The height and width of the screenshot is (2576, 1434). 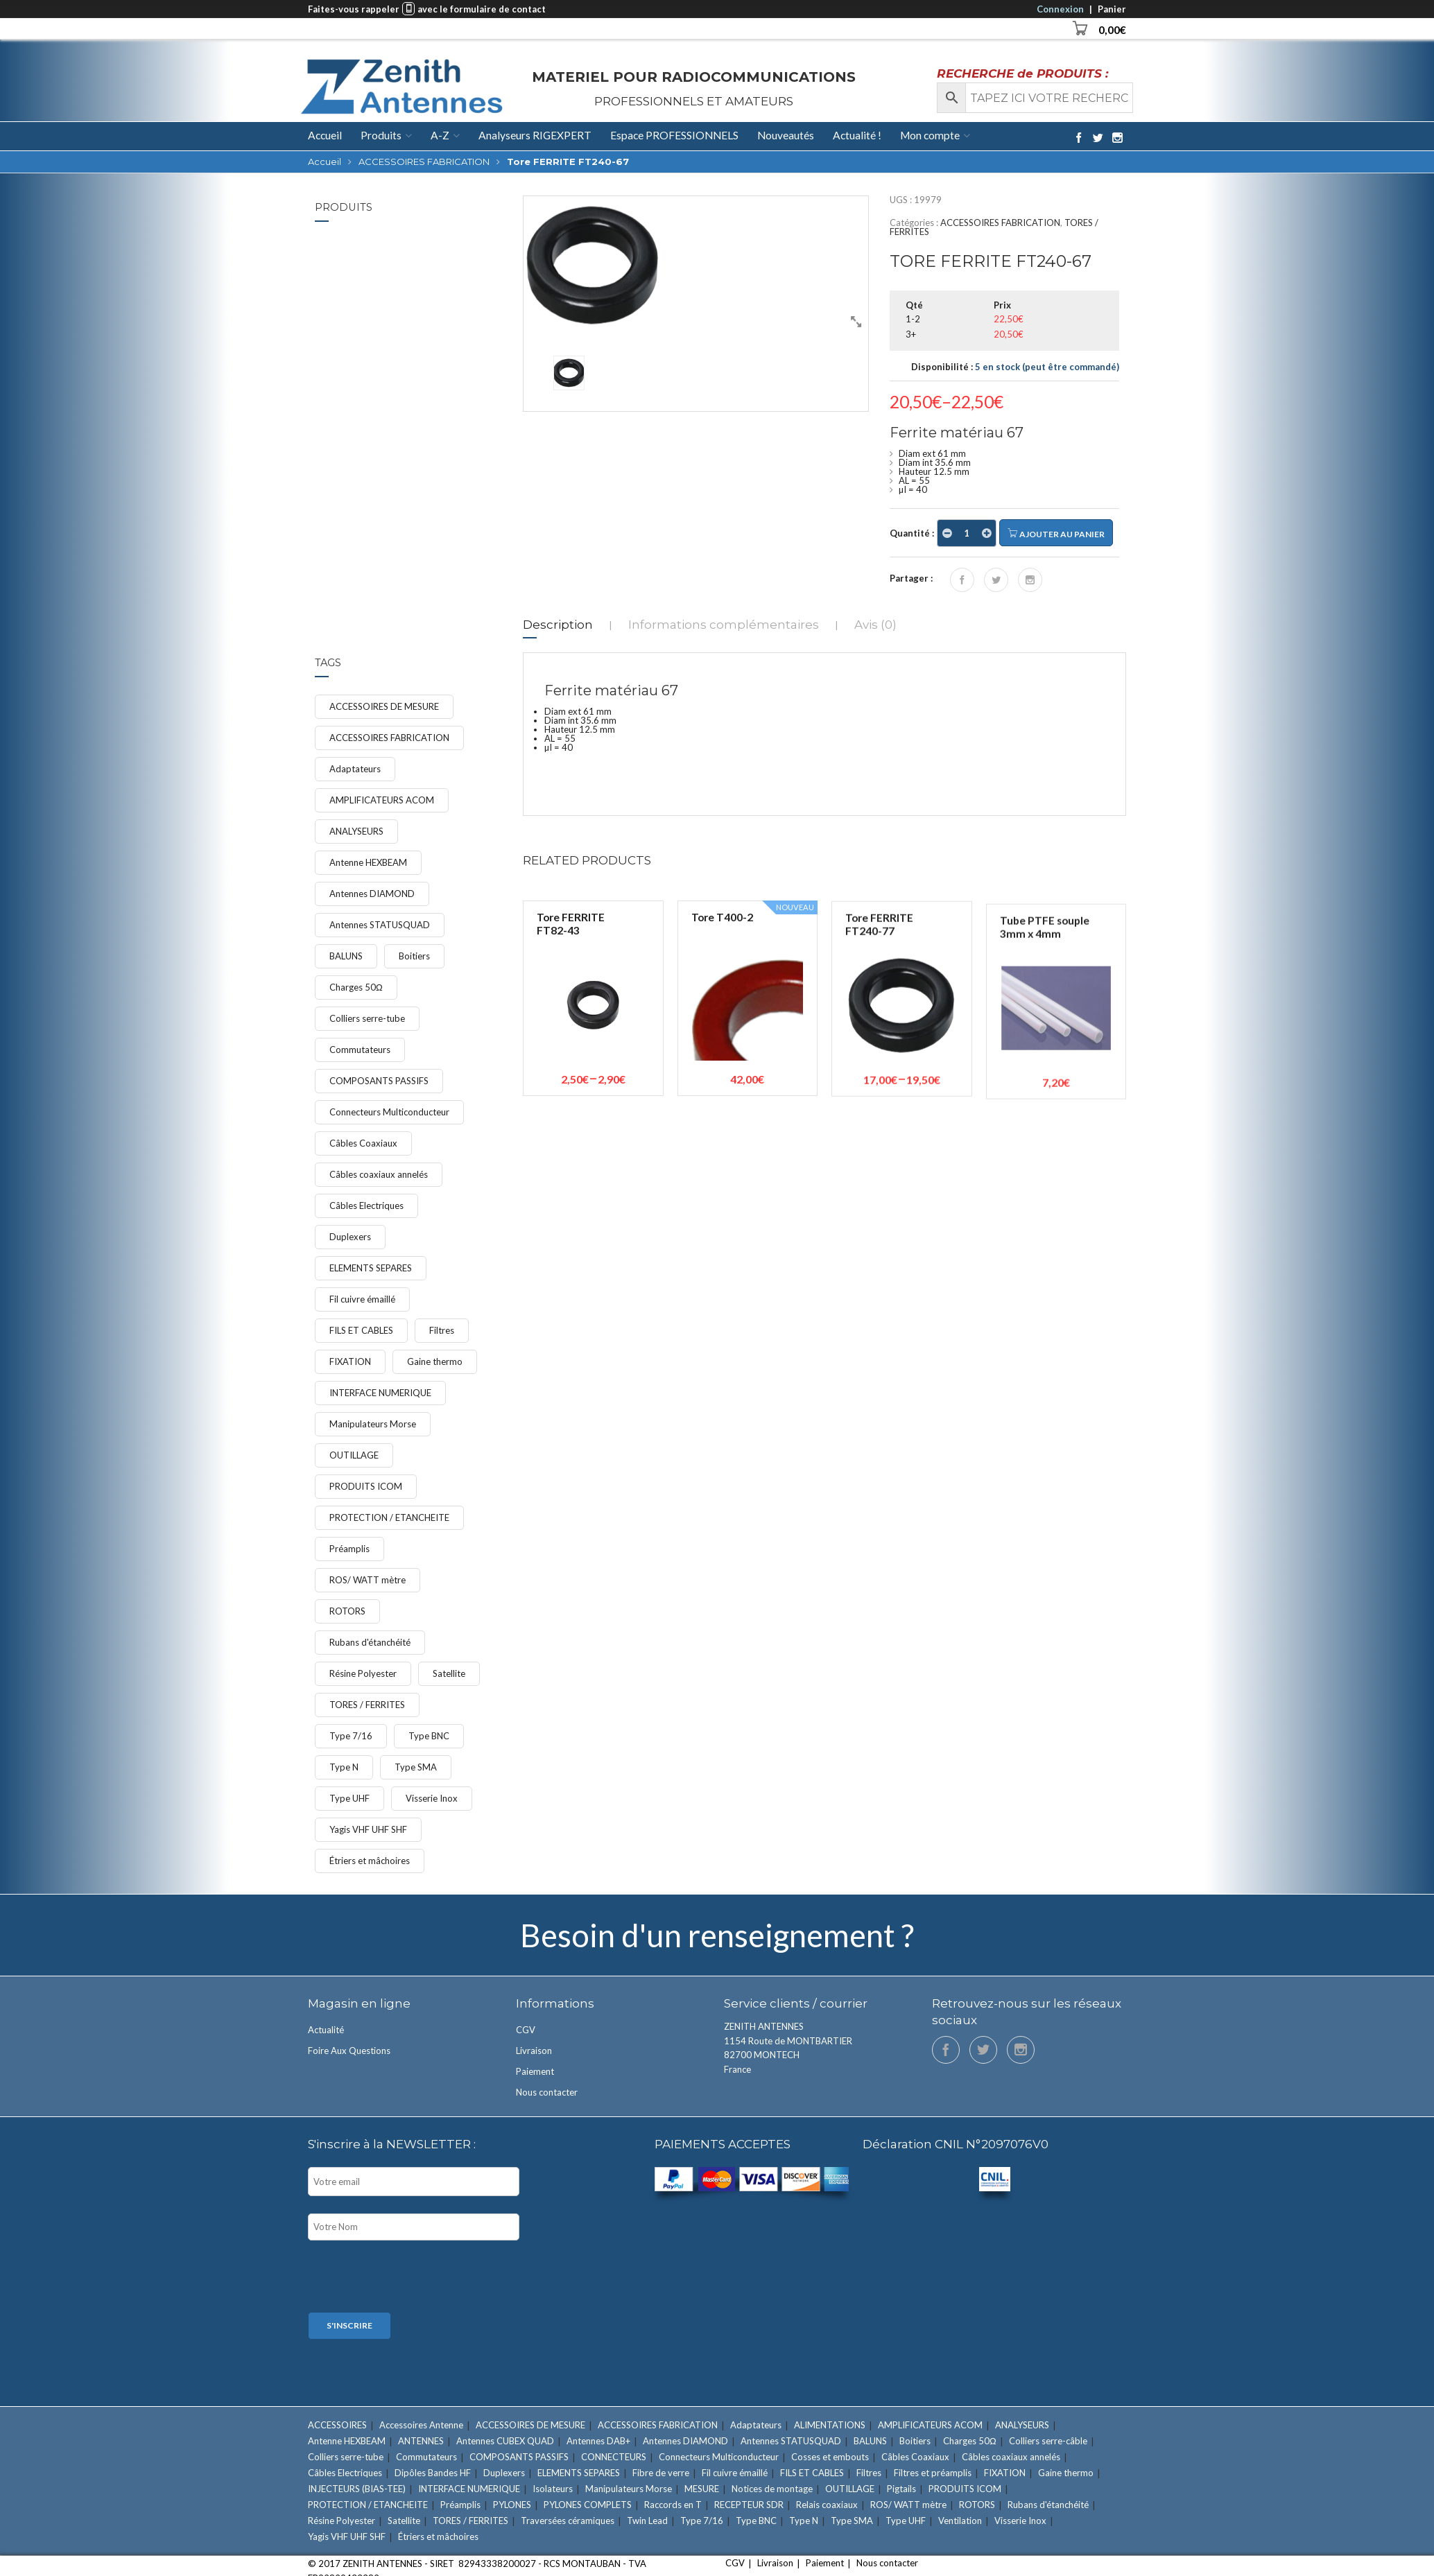 I want to click on Filtres [Filtres (16 éléments)], so click(x=441, y=1330).